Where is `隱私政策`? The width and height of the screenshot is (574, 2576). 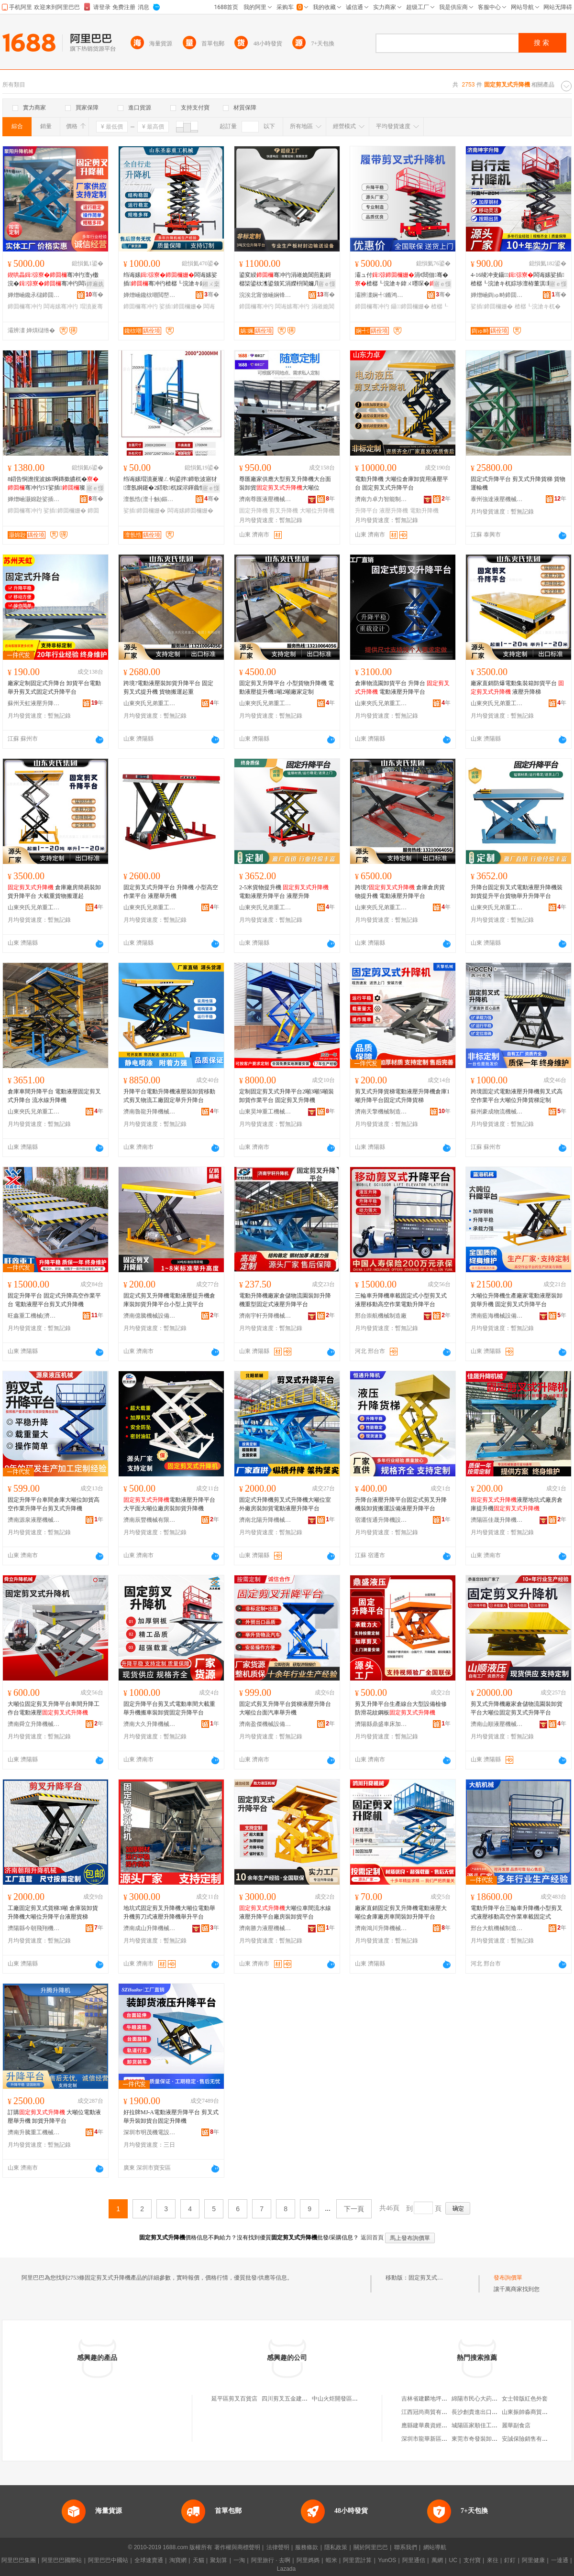
隱私政策 is located at coordinates (335, 2547).